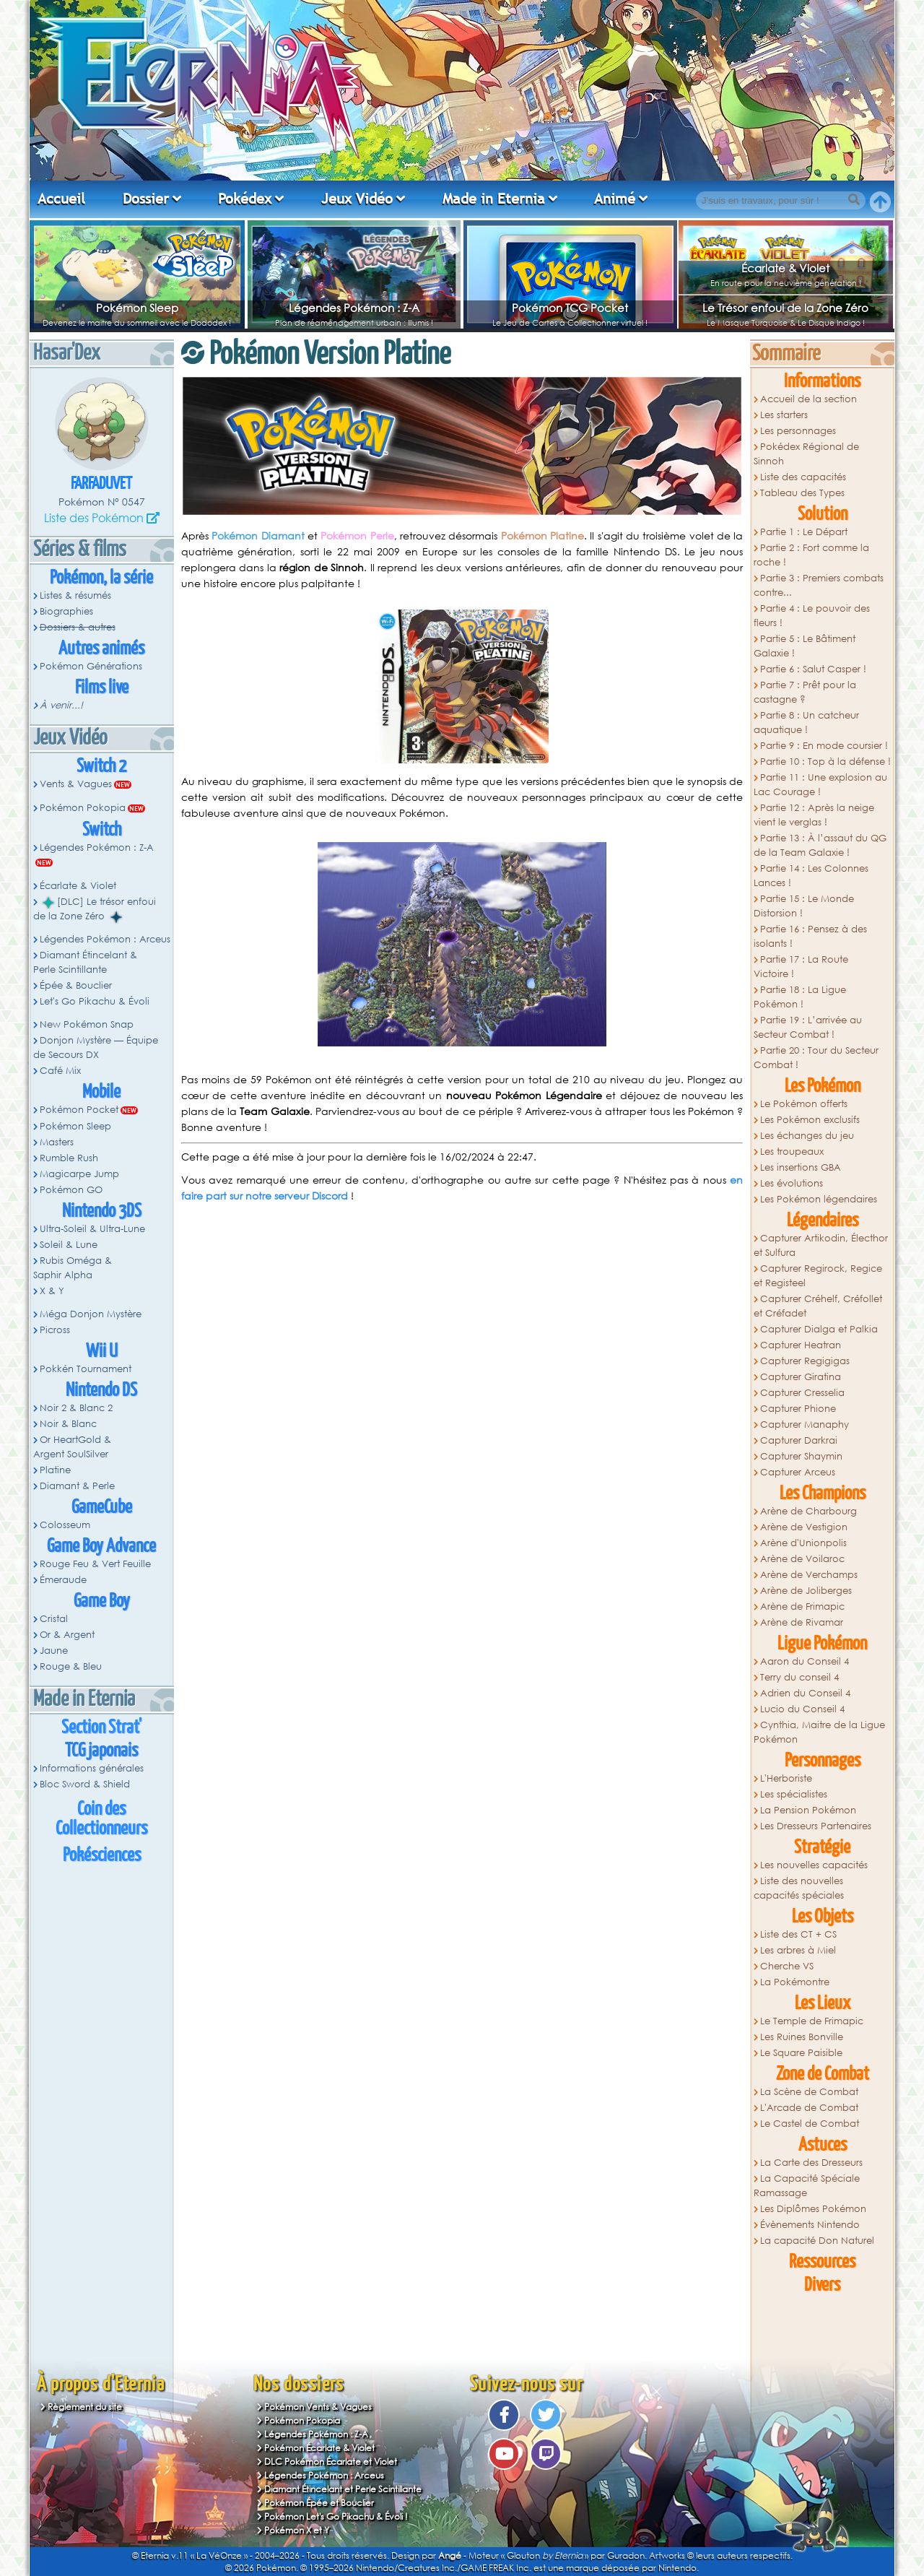  Describe the element at coordinates (803, 1104) in the screenshot. I see `Le Pokémon offerts` at that location.